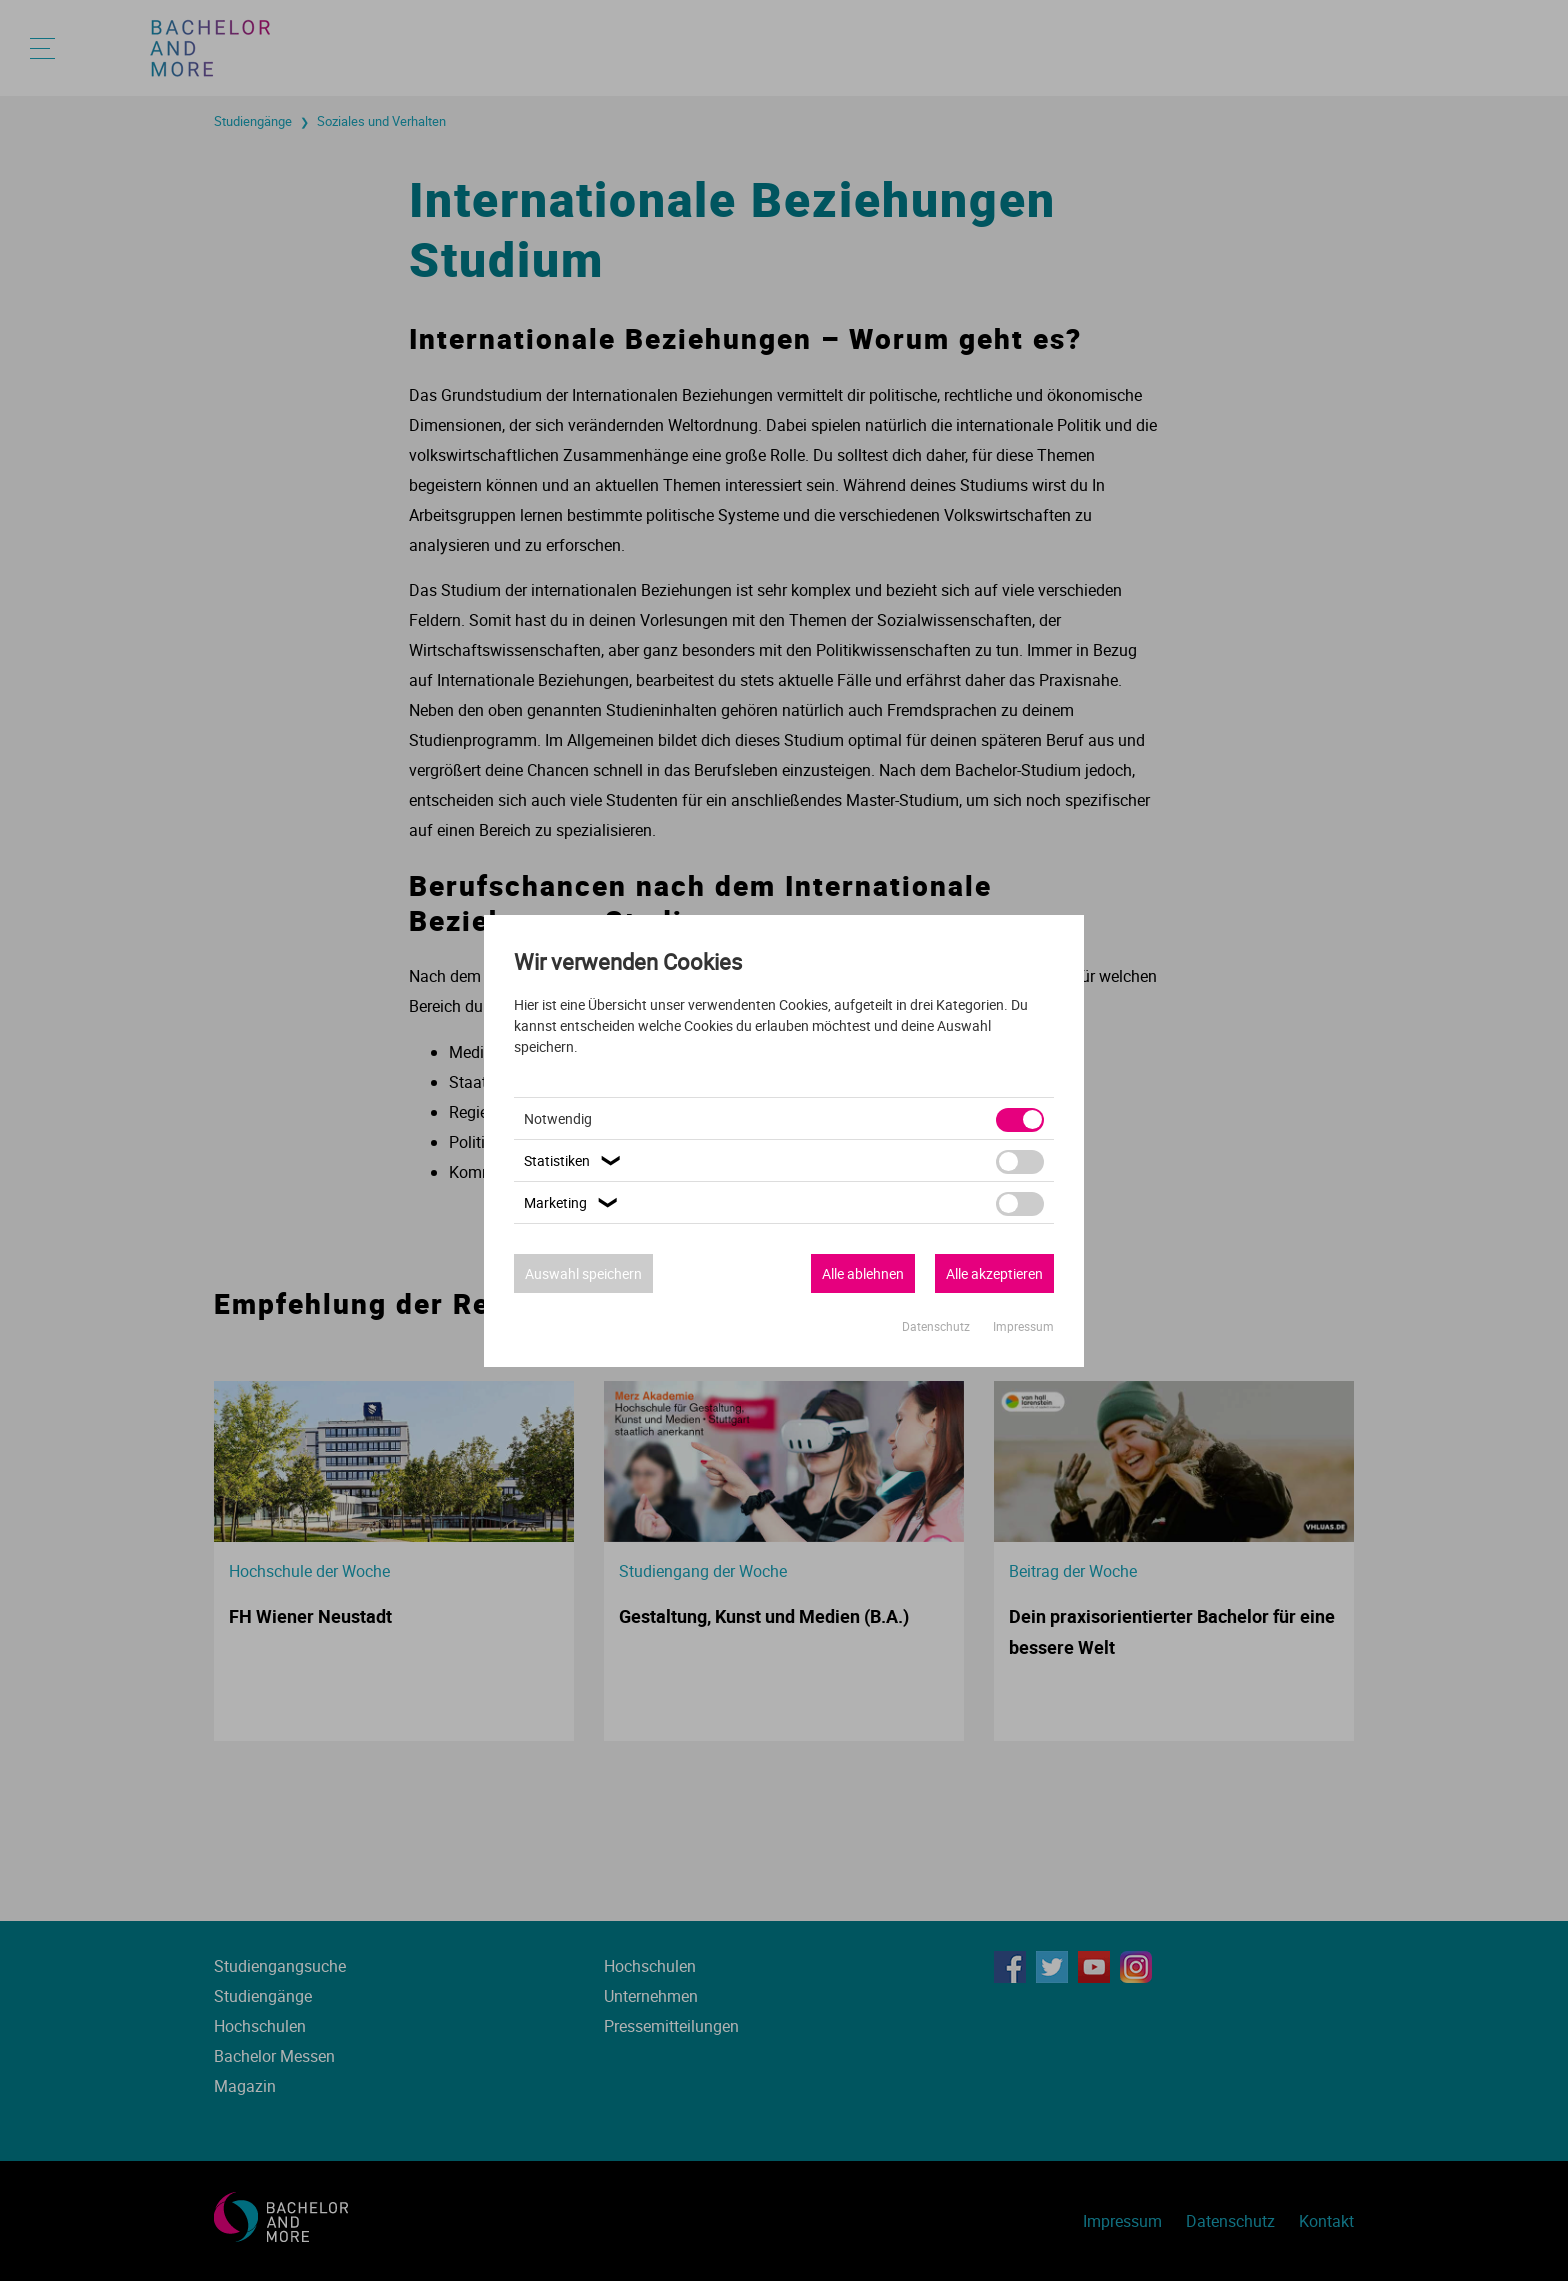 The width and height of the screenshot is (1568, 2281). What do you see at coordinates (575, 1160) in the screenshot?
I see `Statistiken` at bounding box center [575, 1160].